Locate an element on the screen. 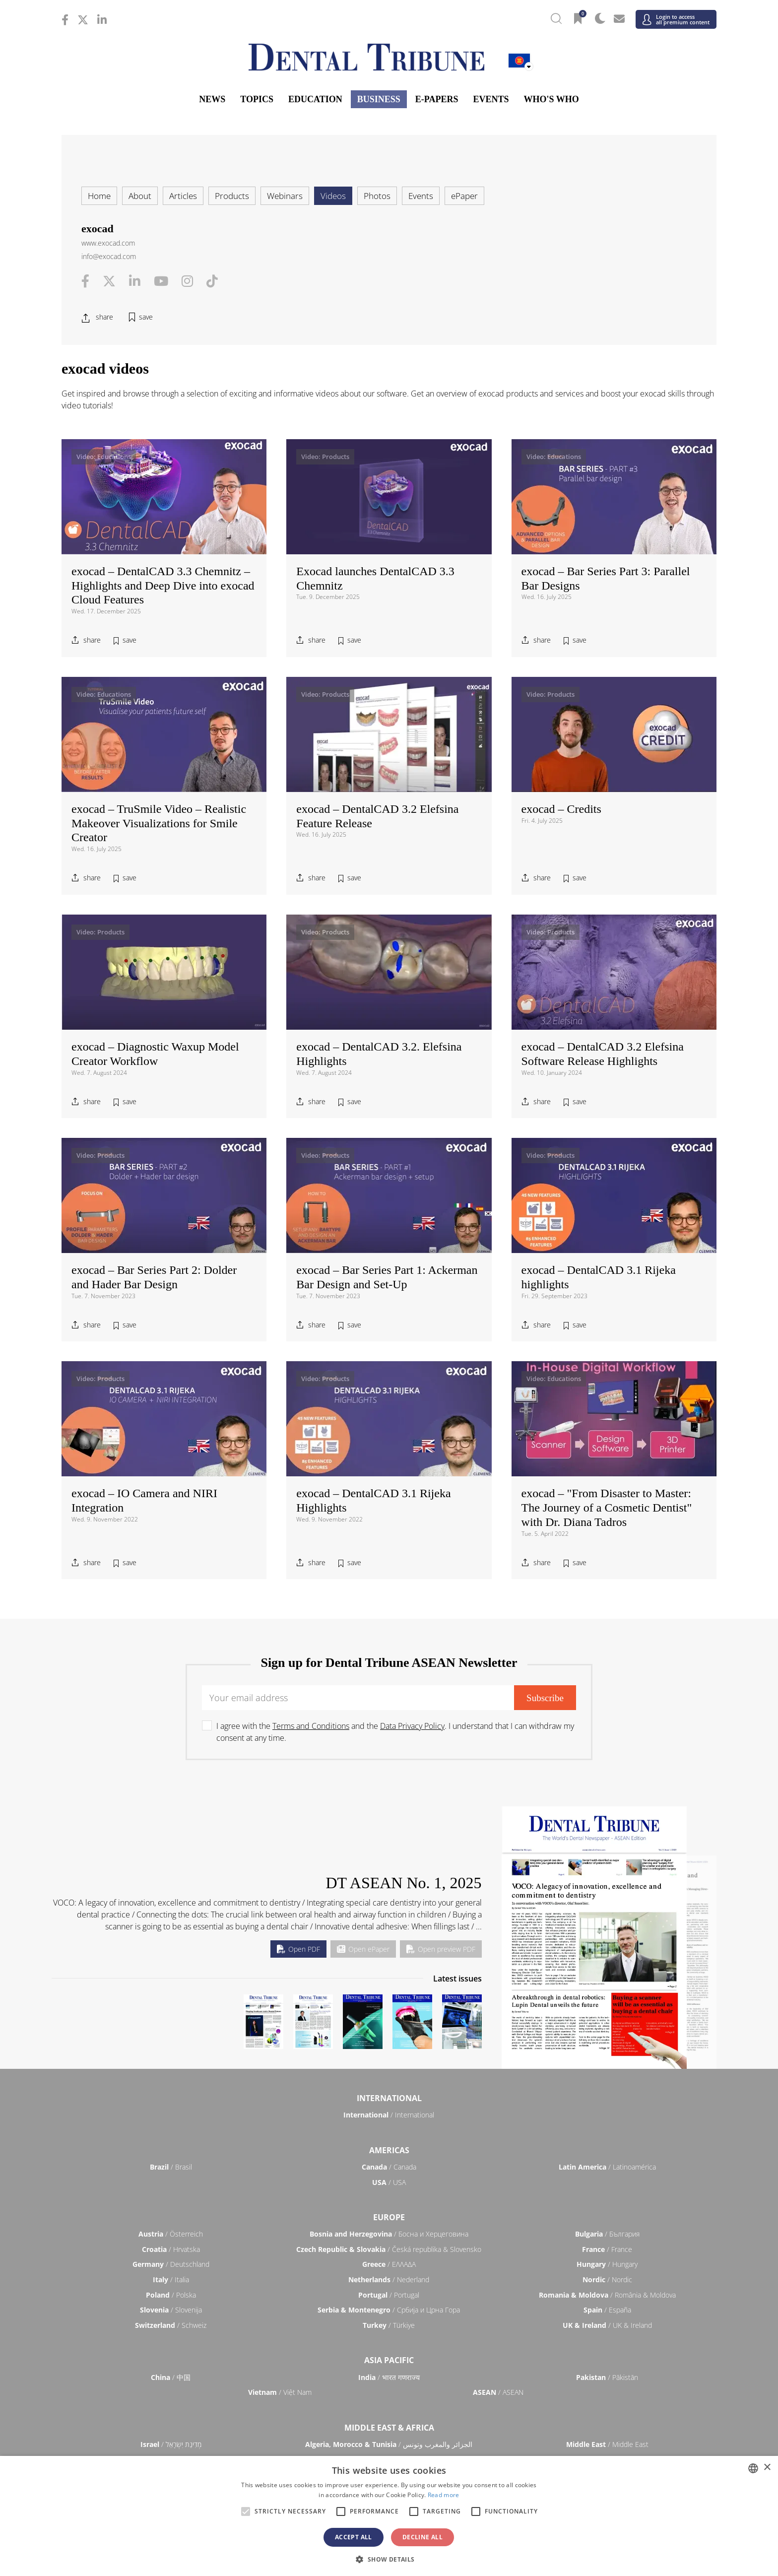 The height and width of the screenshot is (2576, 778). Americas is located at coordinates (389, 2150).